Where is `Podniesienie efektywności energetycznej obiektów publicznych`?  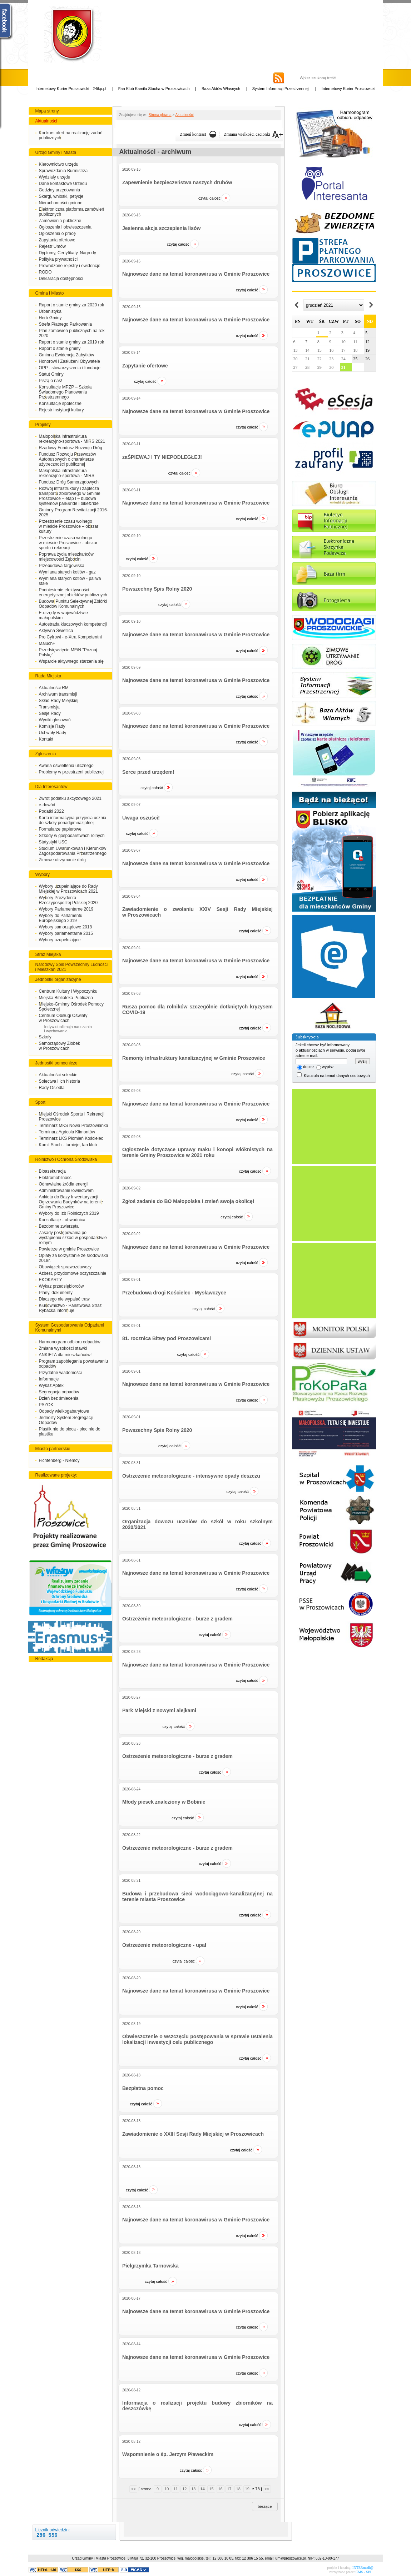
Podniesienie efektywności energetycznej obiektów publicznych is located at coordinates (73, 592).